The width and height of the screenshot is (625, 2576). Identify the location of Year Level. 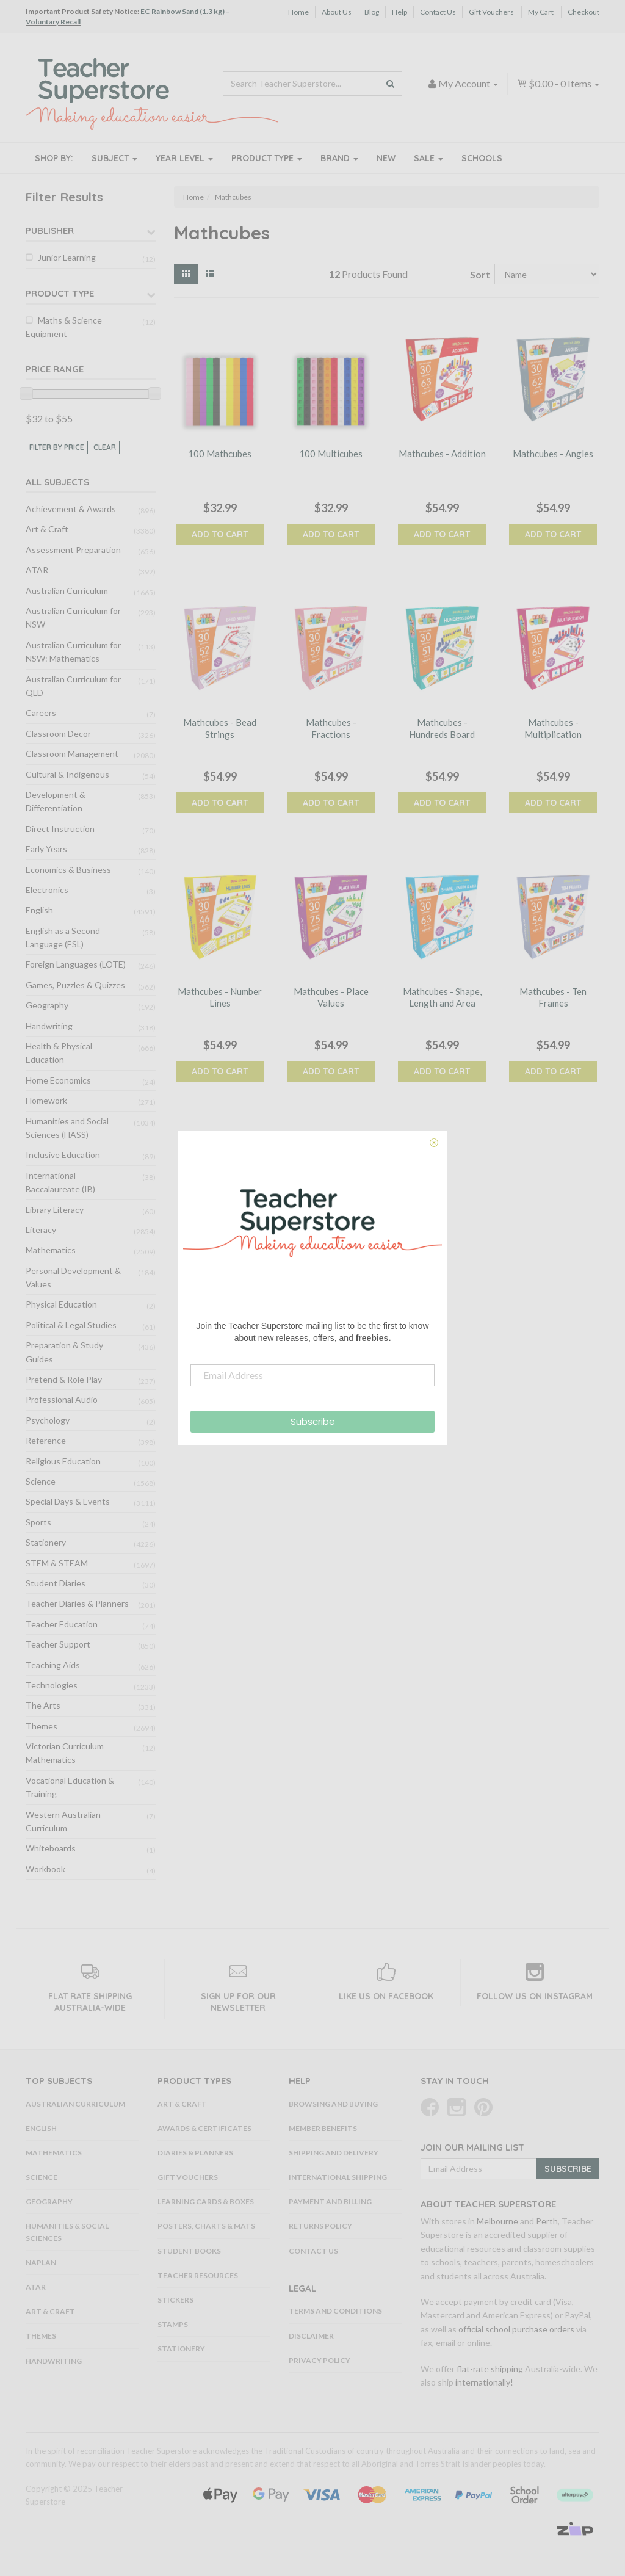
(184, 158).